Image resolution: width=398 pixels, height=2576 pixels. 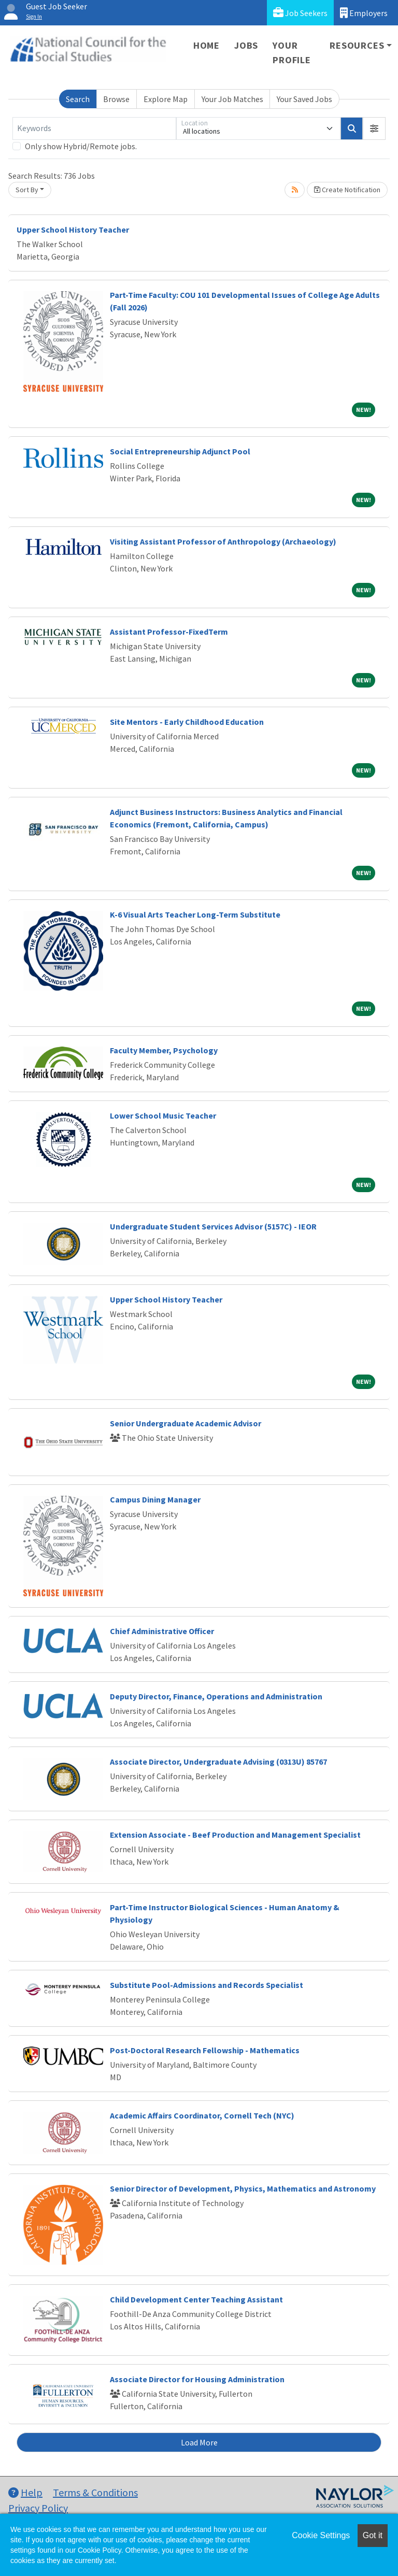 I want to click on Extension Associate - Beef Production and Management Specialist, so click(x=235, y=1834).